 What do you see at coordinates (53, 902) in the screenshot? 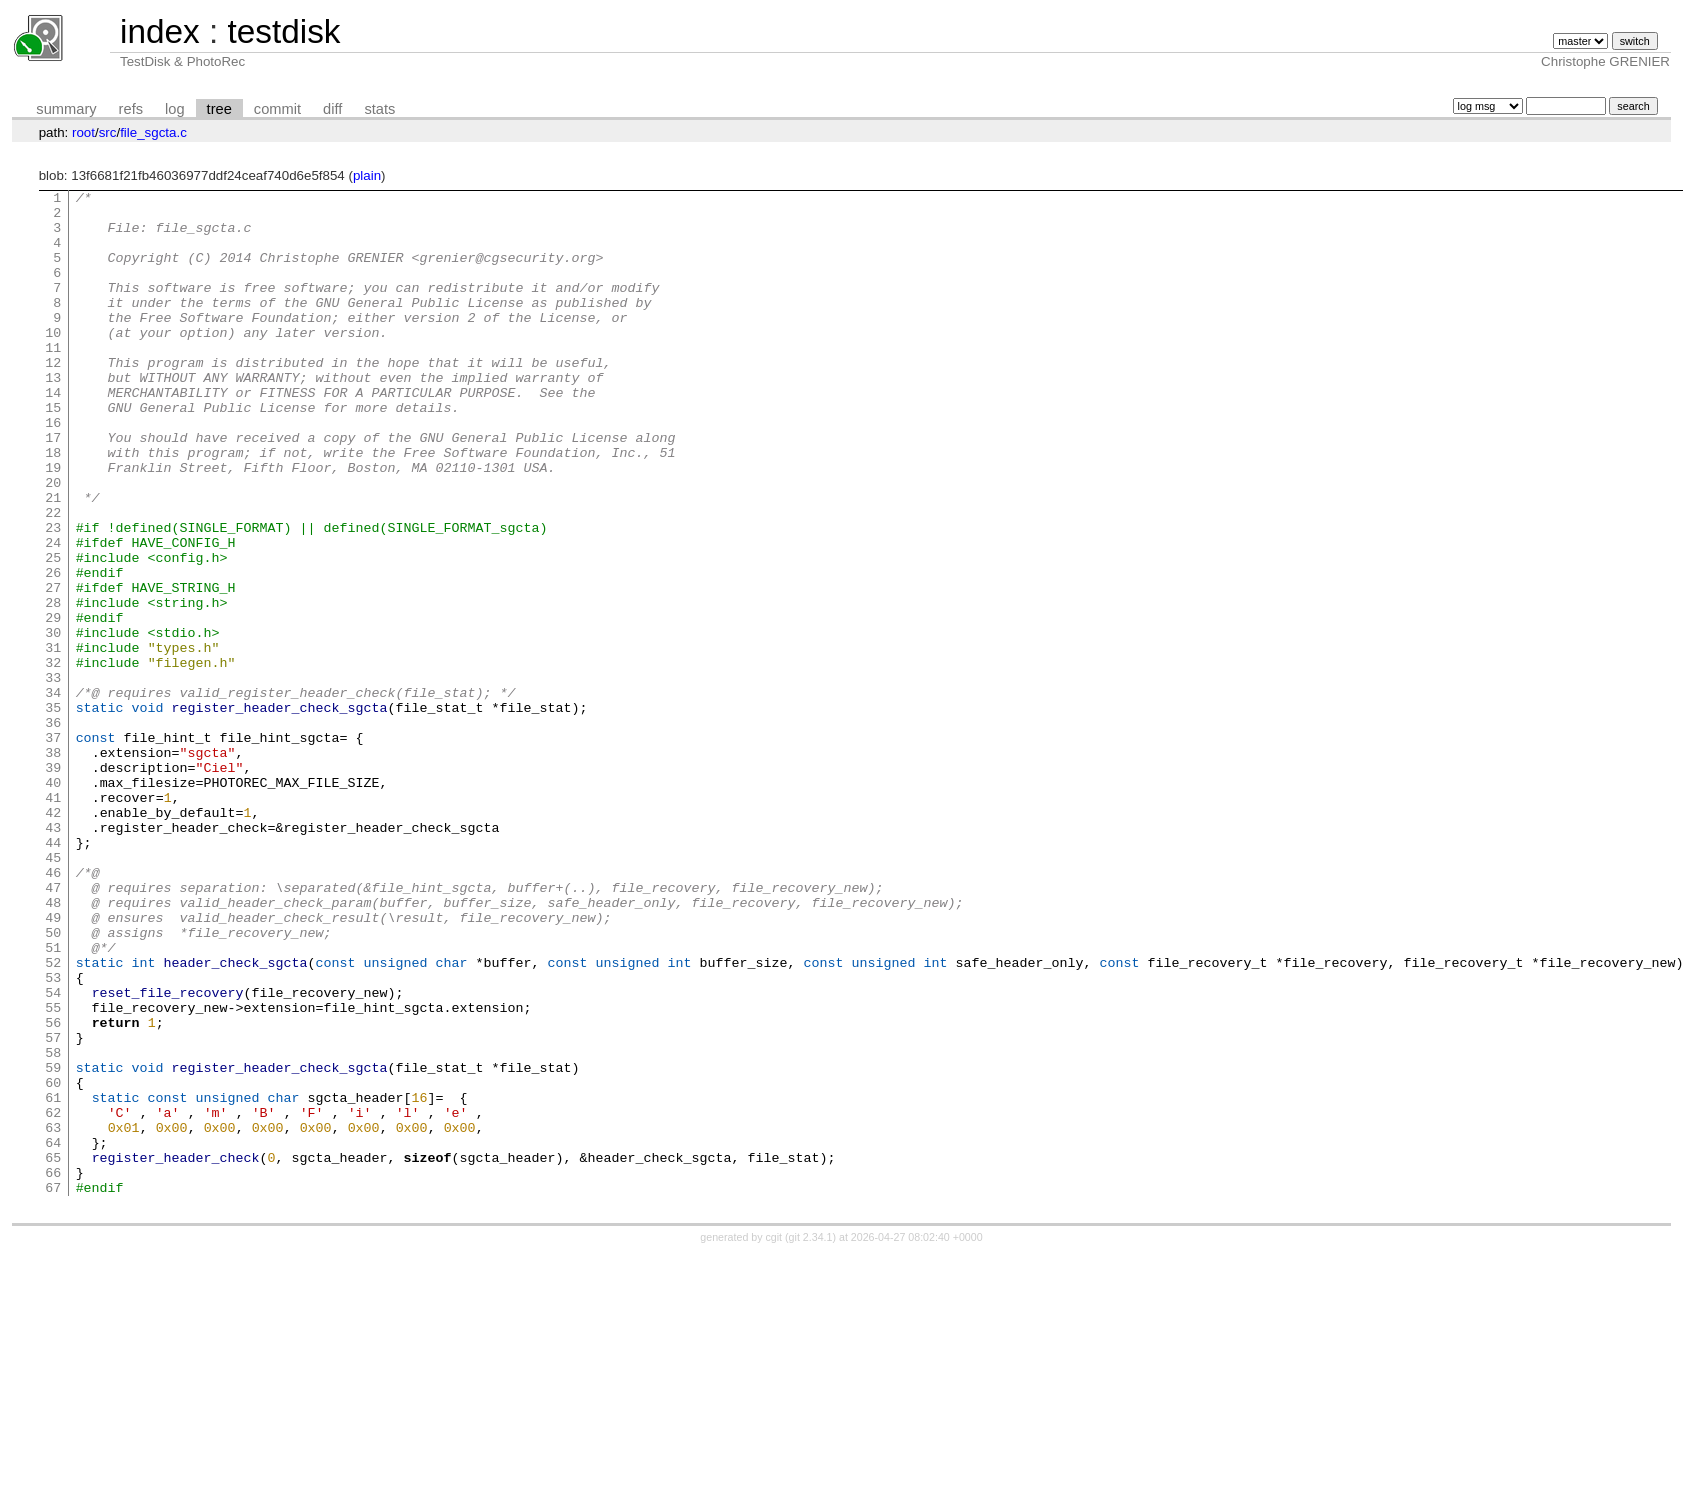
I see `40` at bounding box center [53, 902].